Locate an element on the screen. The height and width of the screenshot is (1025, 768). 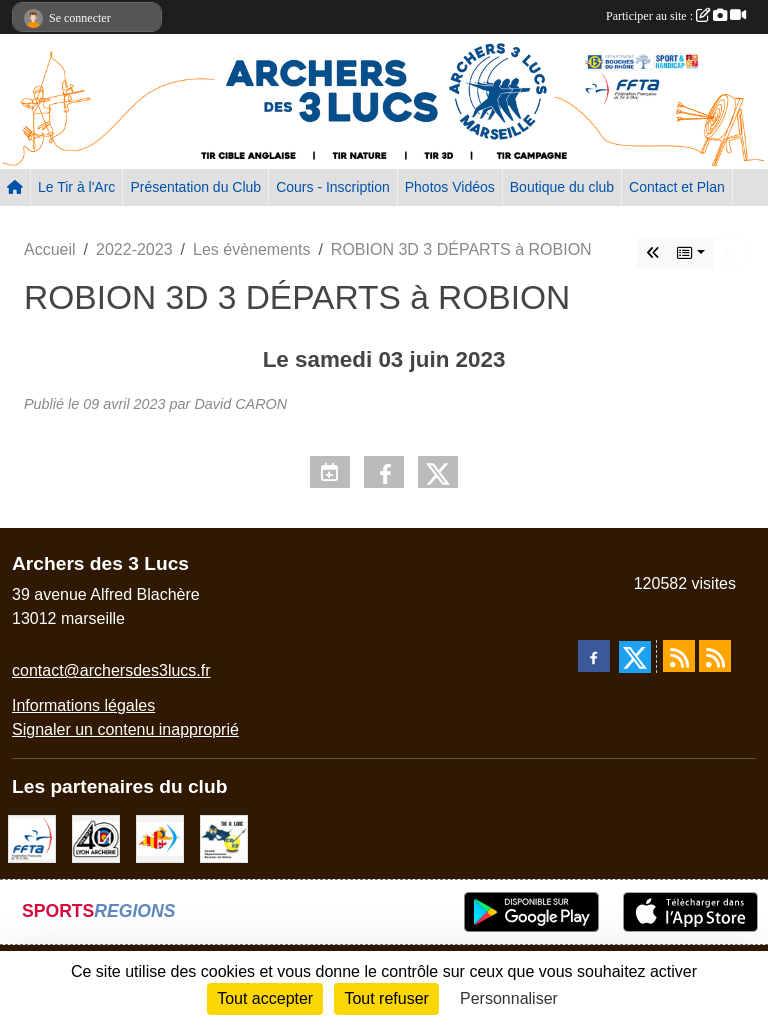
Contact et Plan is located at coordinates (677, 187).